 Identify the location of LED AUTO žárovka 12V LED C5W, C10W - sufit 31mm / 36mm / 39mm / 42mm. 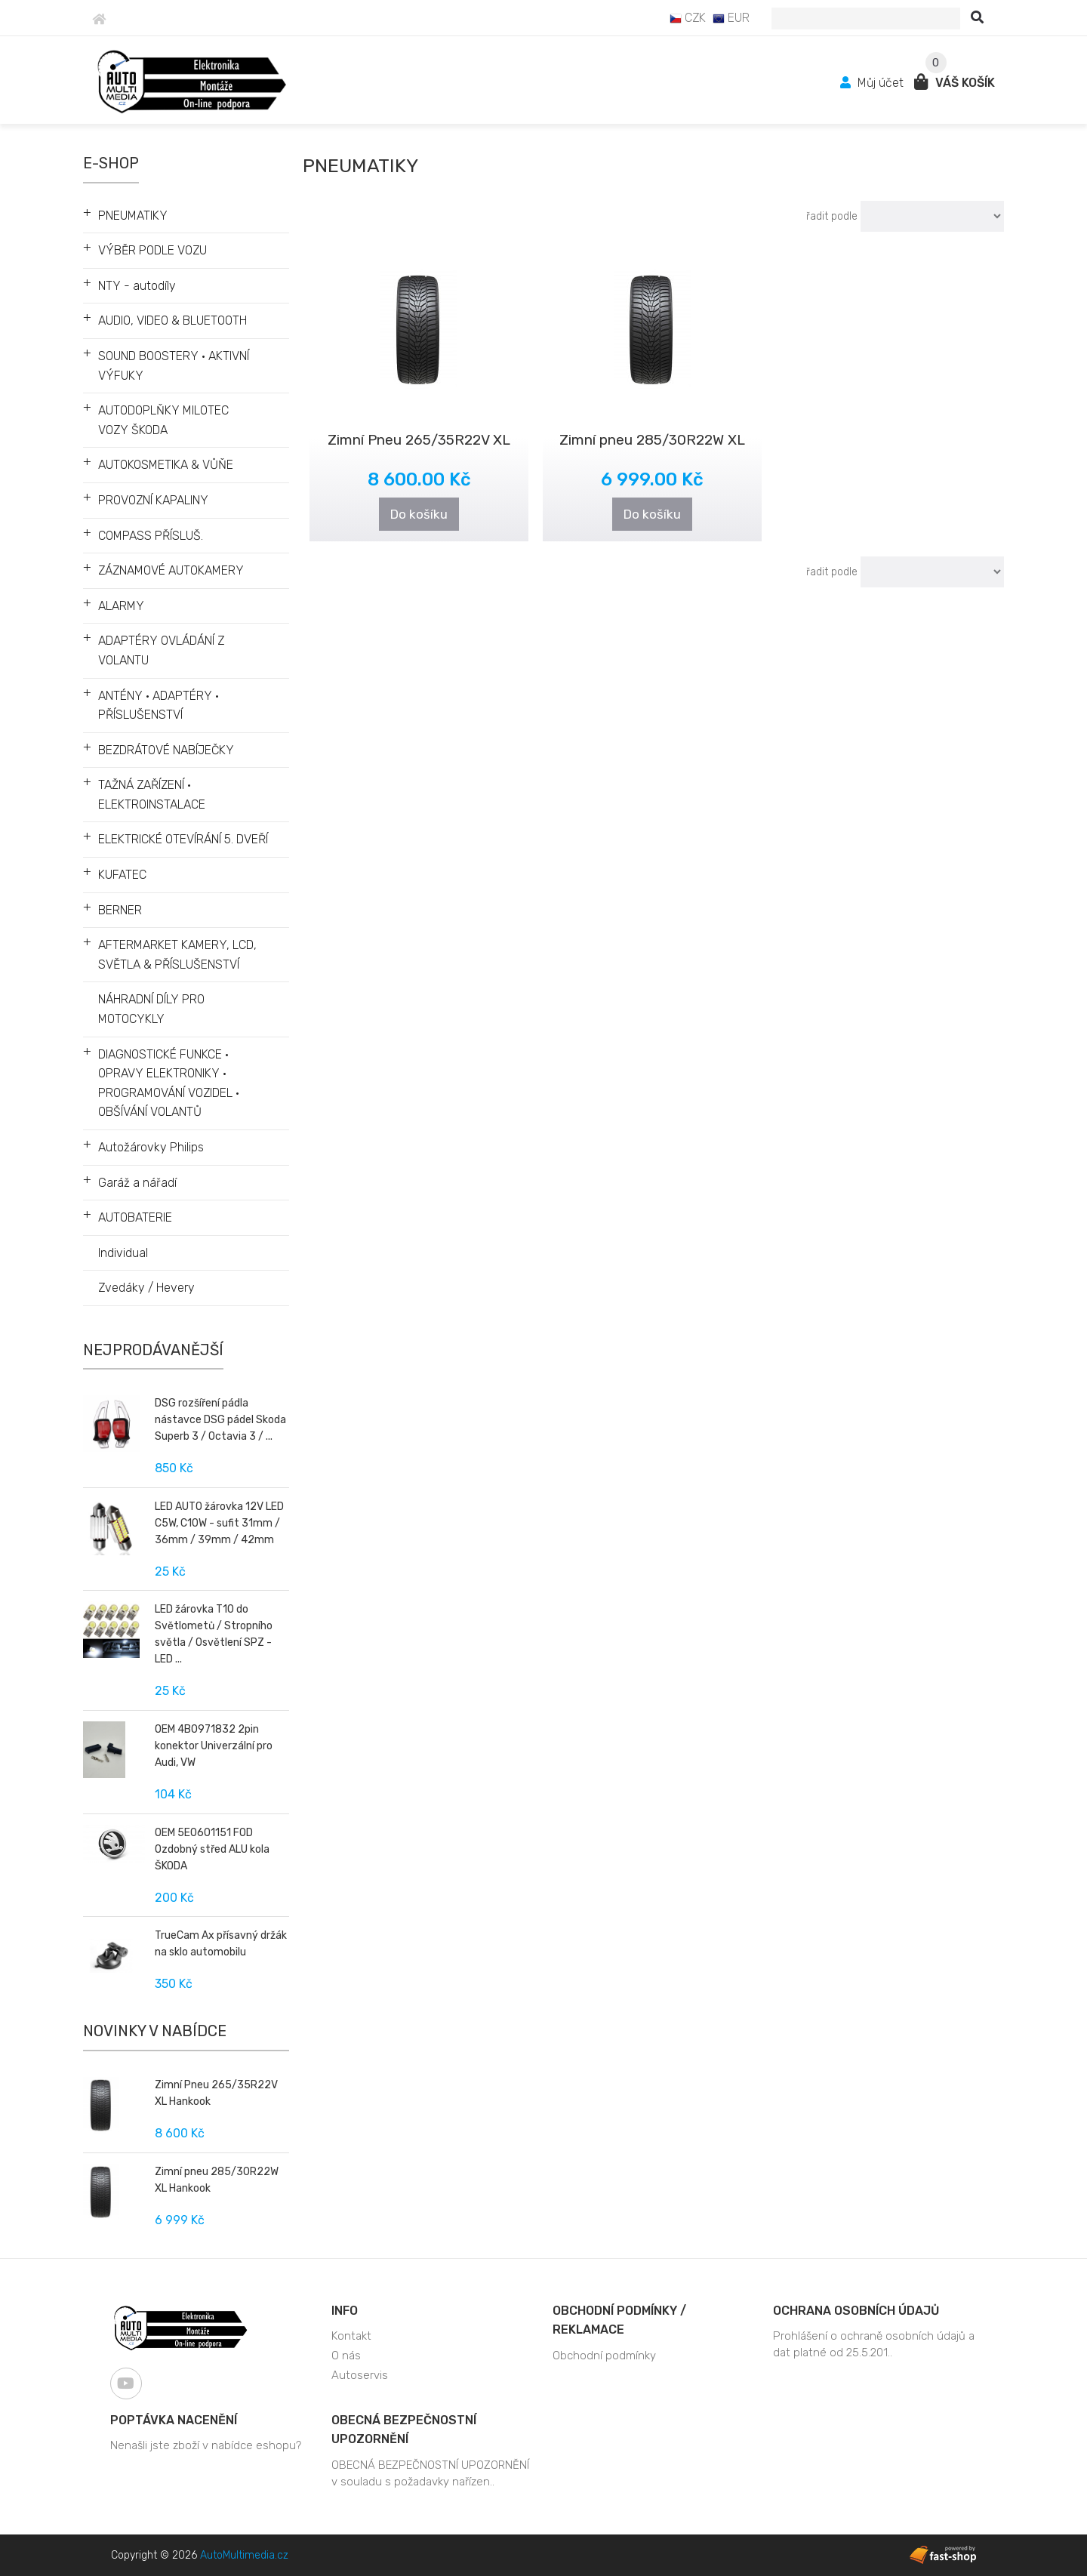
(219, 1523).